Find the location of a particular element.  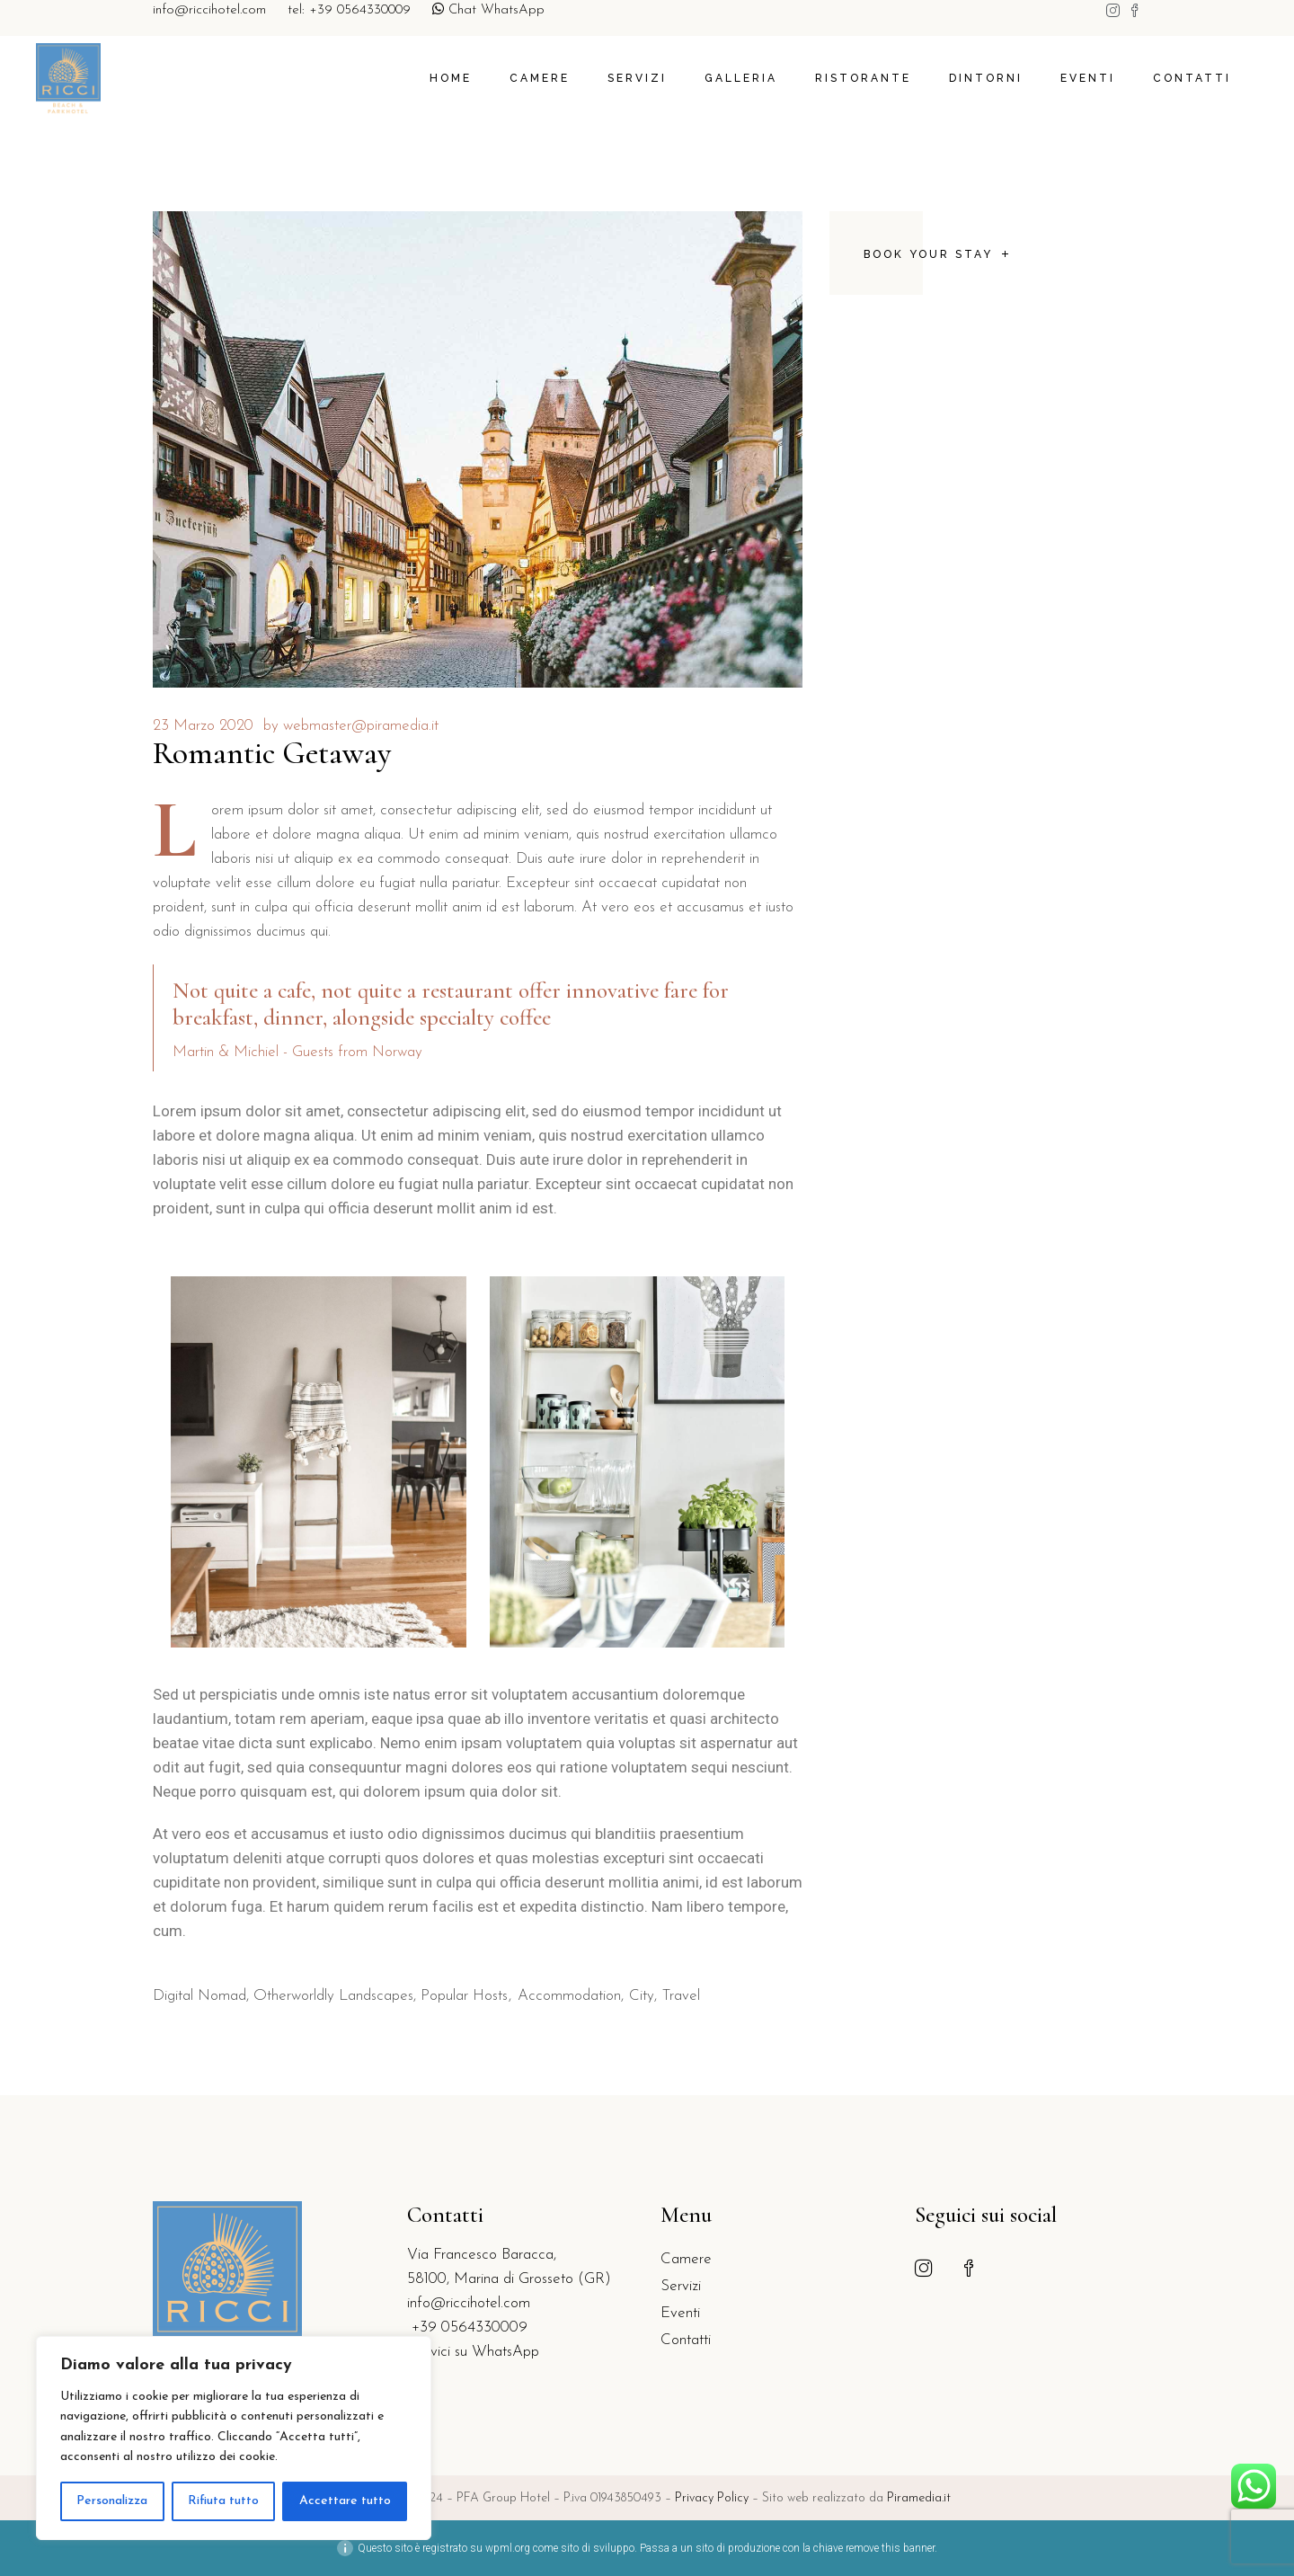

Via Francesco Baracca, is located at coordinates (481, 2254).